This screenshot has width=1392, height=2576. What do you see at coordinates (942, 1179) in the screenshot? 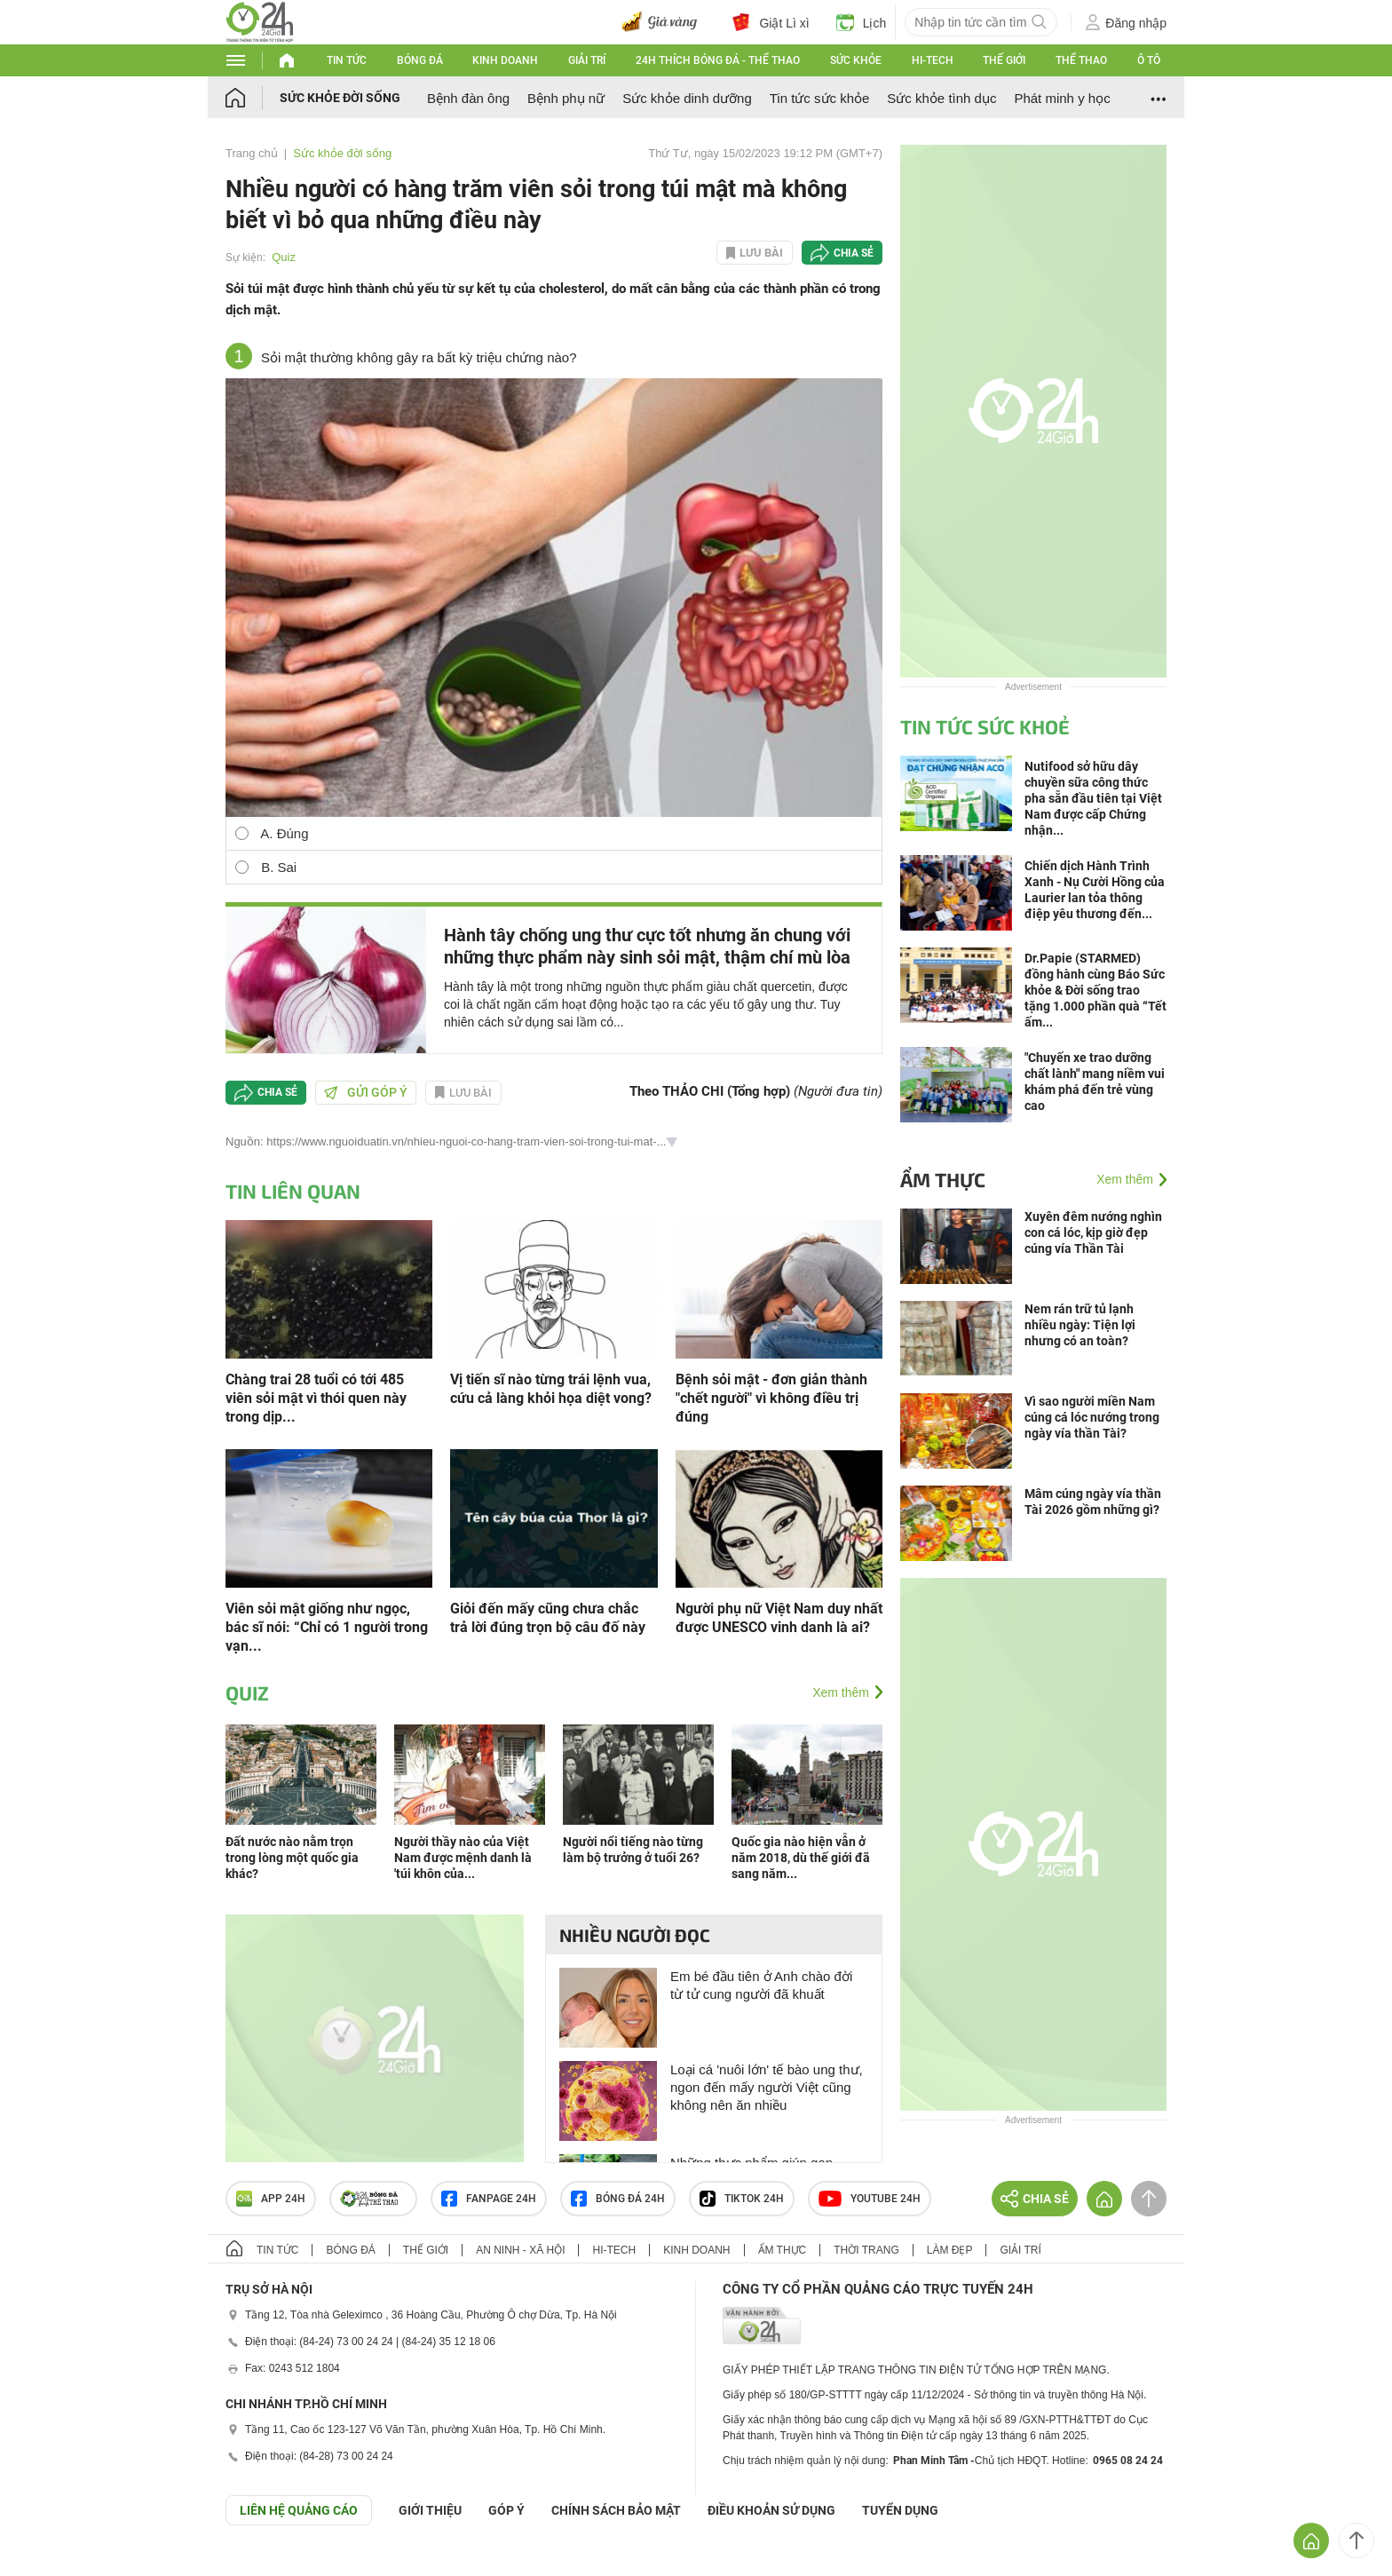
I see `Ẩm thực` at bounding box center [942, 1179].